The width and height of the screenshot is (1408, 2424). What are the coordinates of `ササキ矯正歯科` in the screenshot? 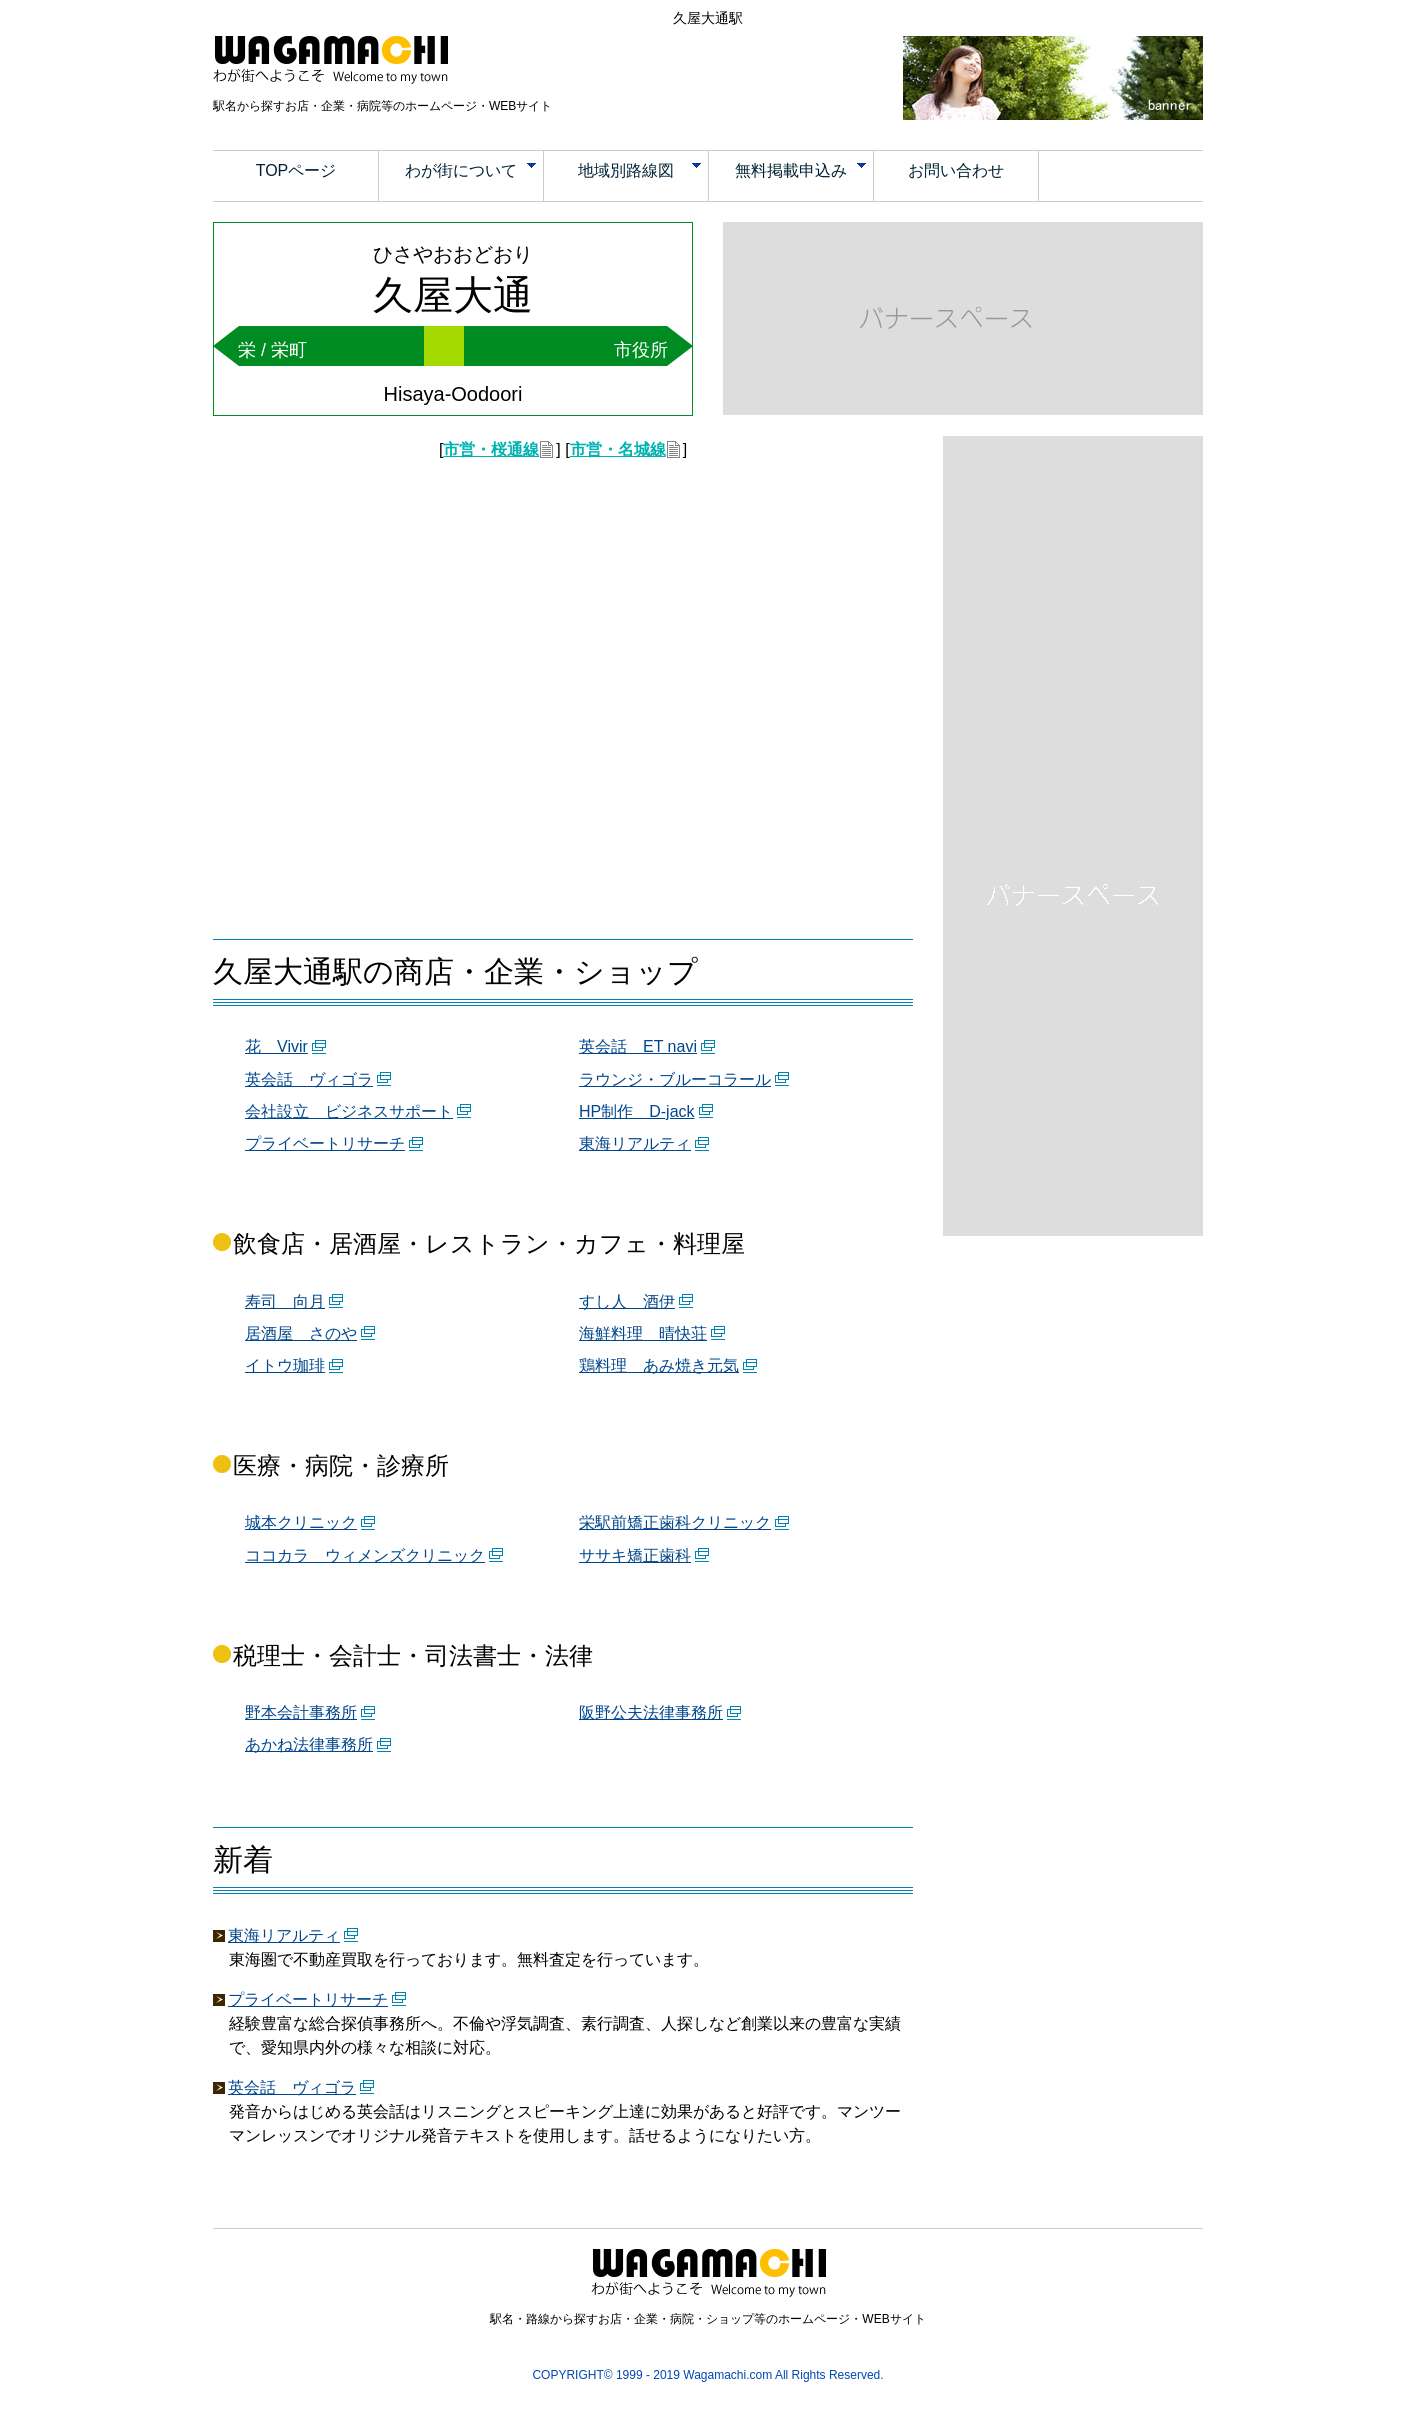 It's located at (635, 1555).